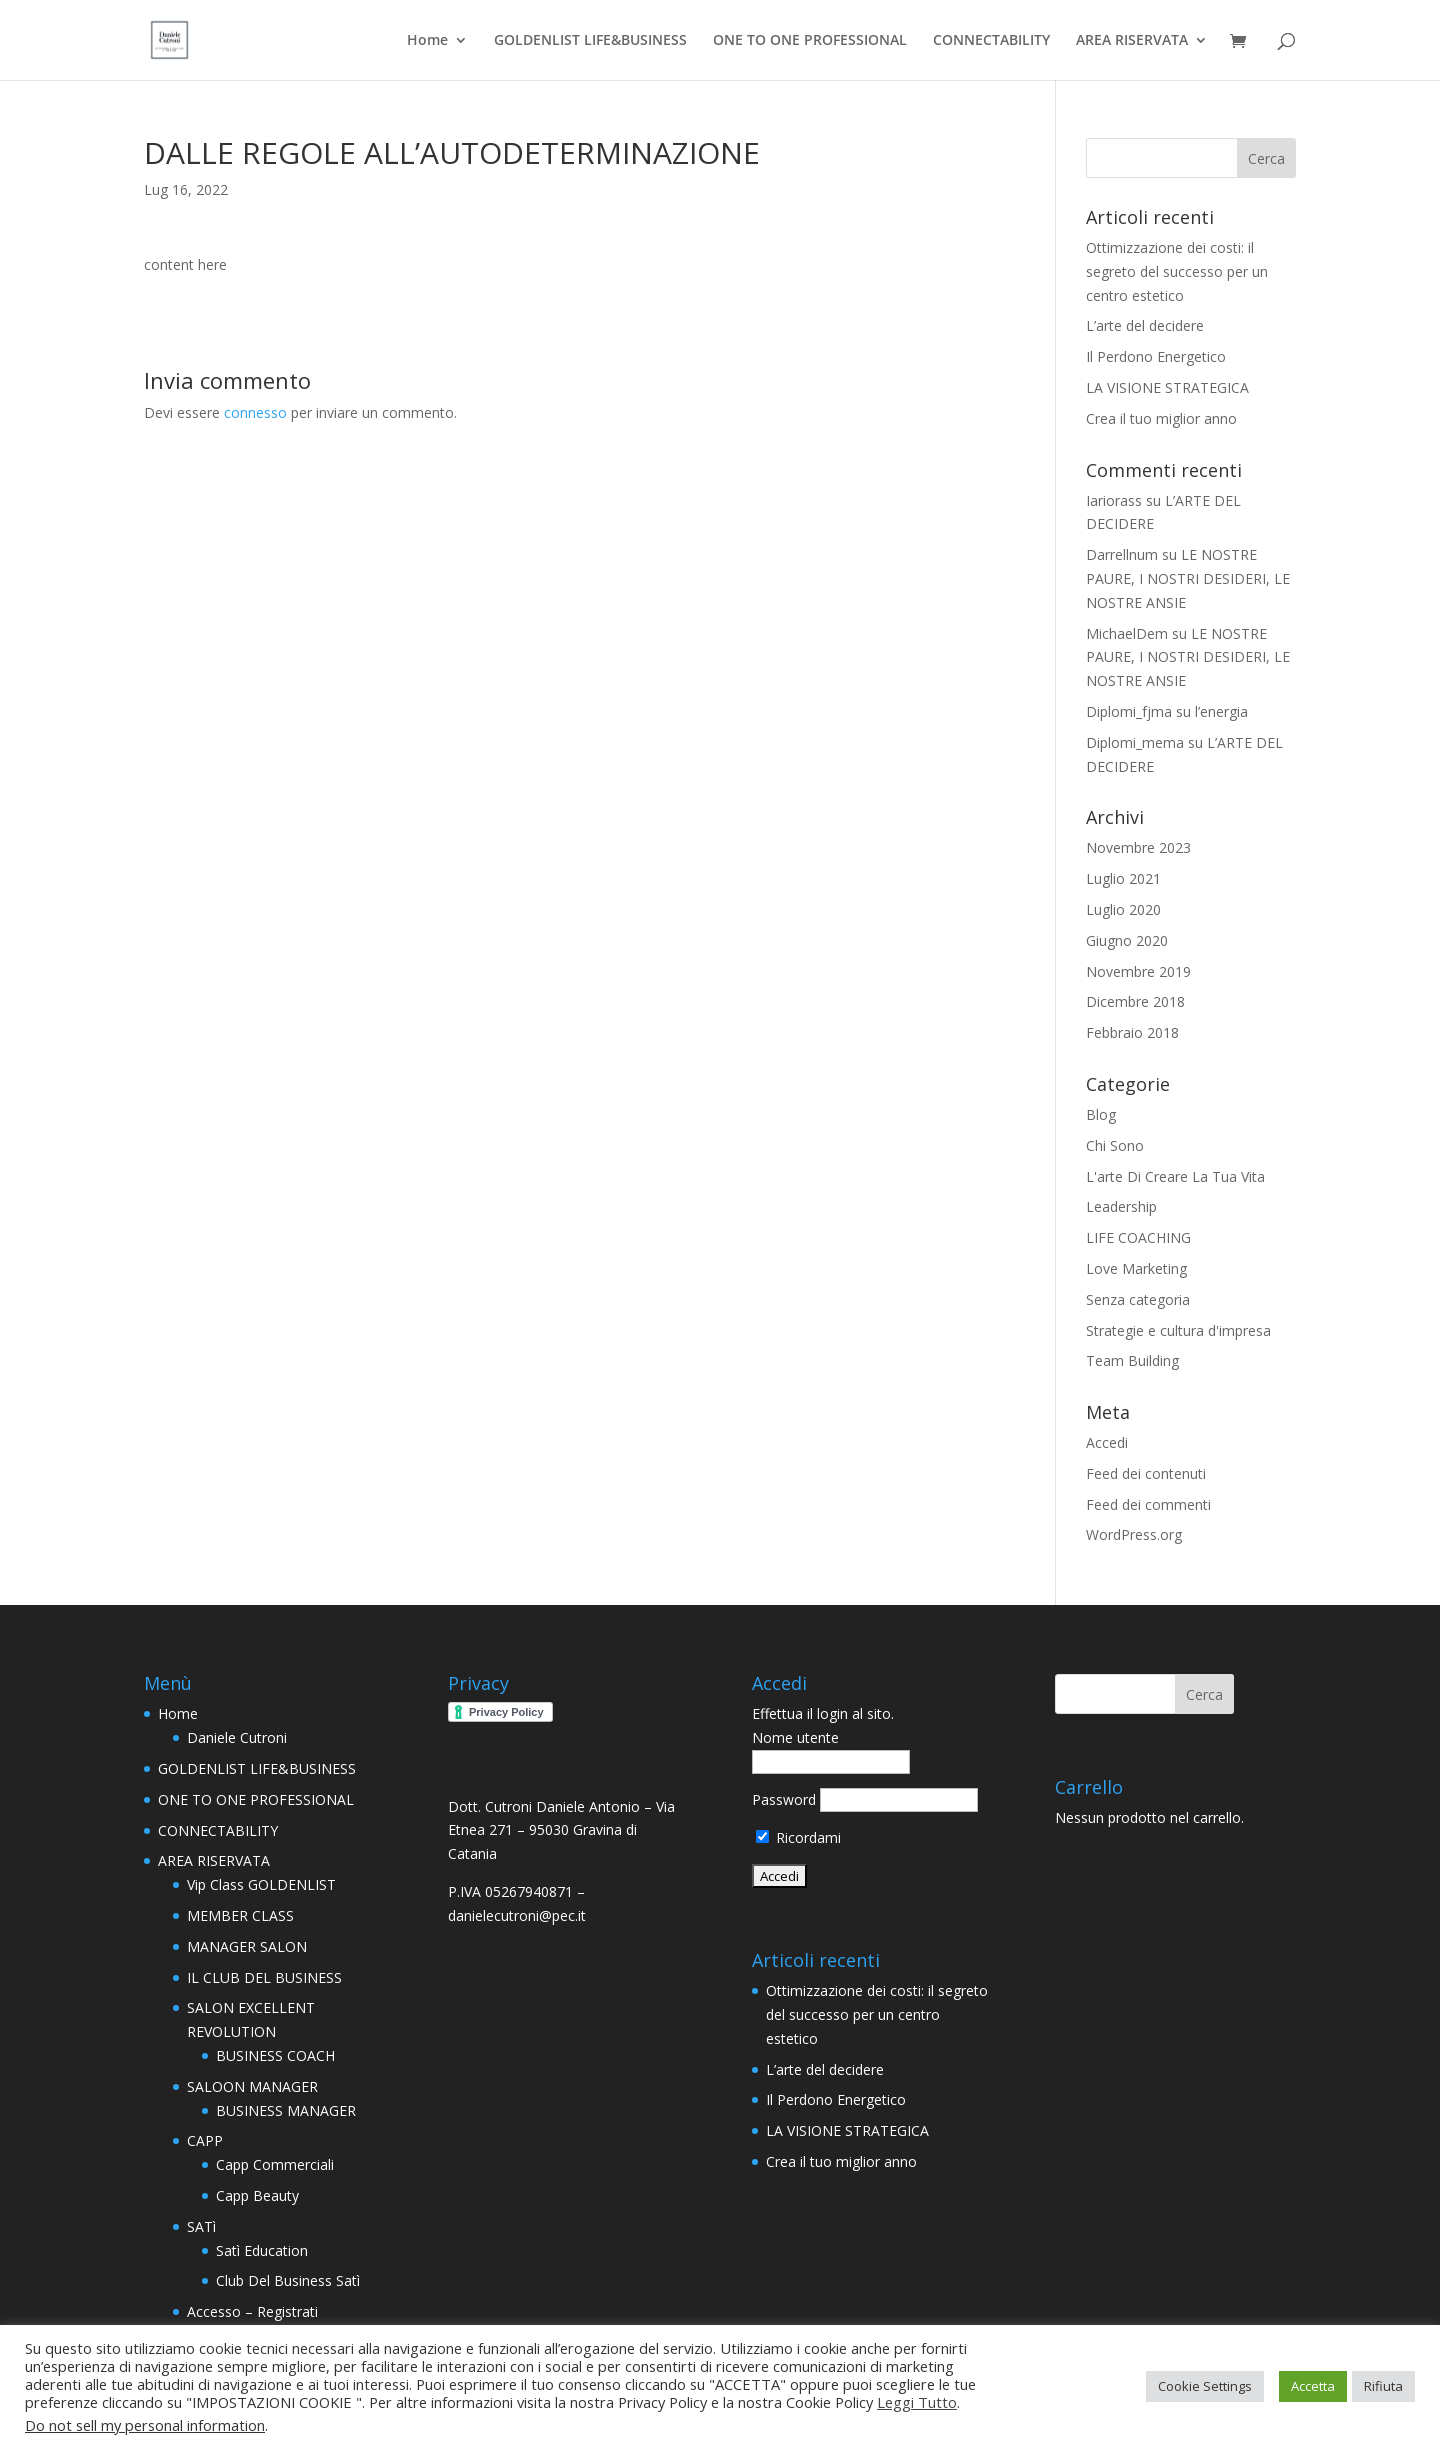  What do you see at coordinates (1135, 1001) in the screenshot?
I see `Dicembre 2018` at bounding box center [1135, 1001].